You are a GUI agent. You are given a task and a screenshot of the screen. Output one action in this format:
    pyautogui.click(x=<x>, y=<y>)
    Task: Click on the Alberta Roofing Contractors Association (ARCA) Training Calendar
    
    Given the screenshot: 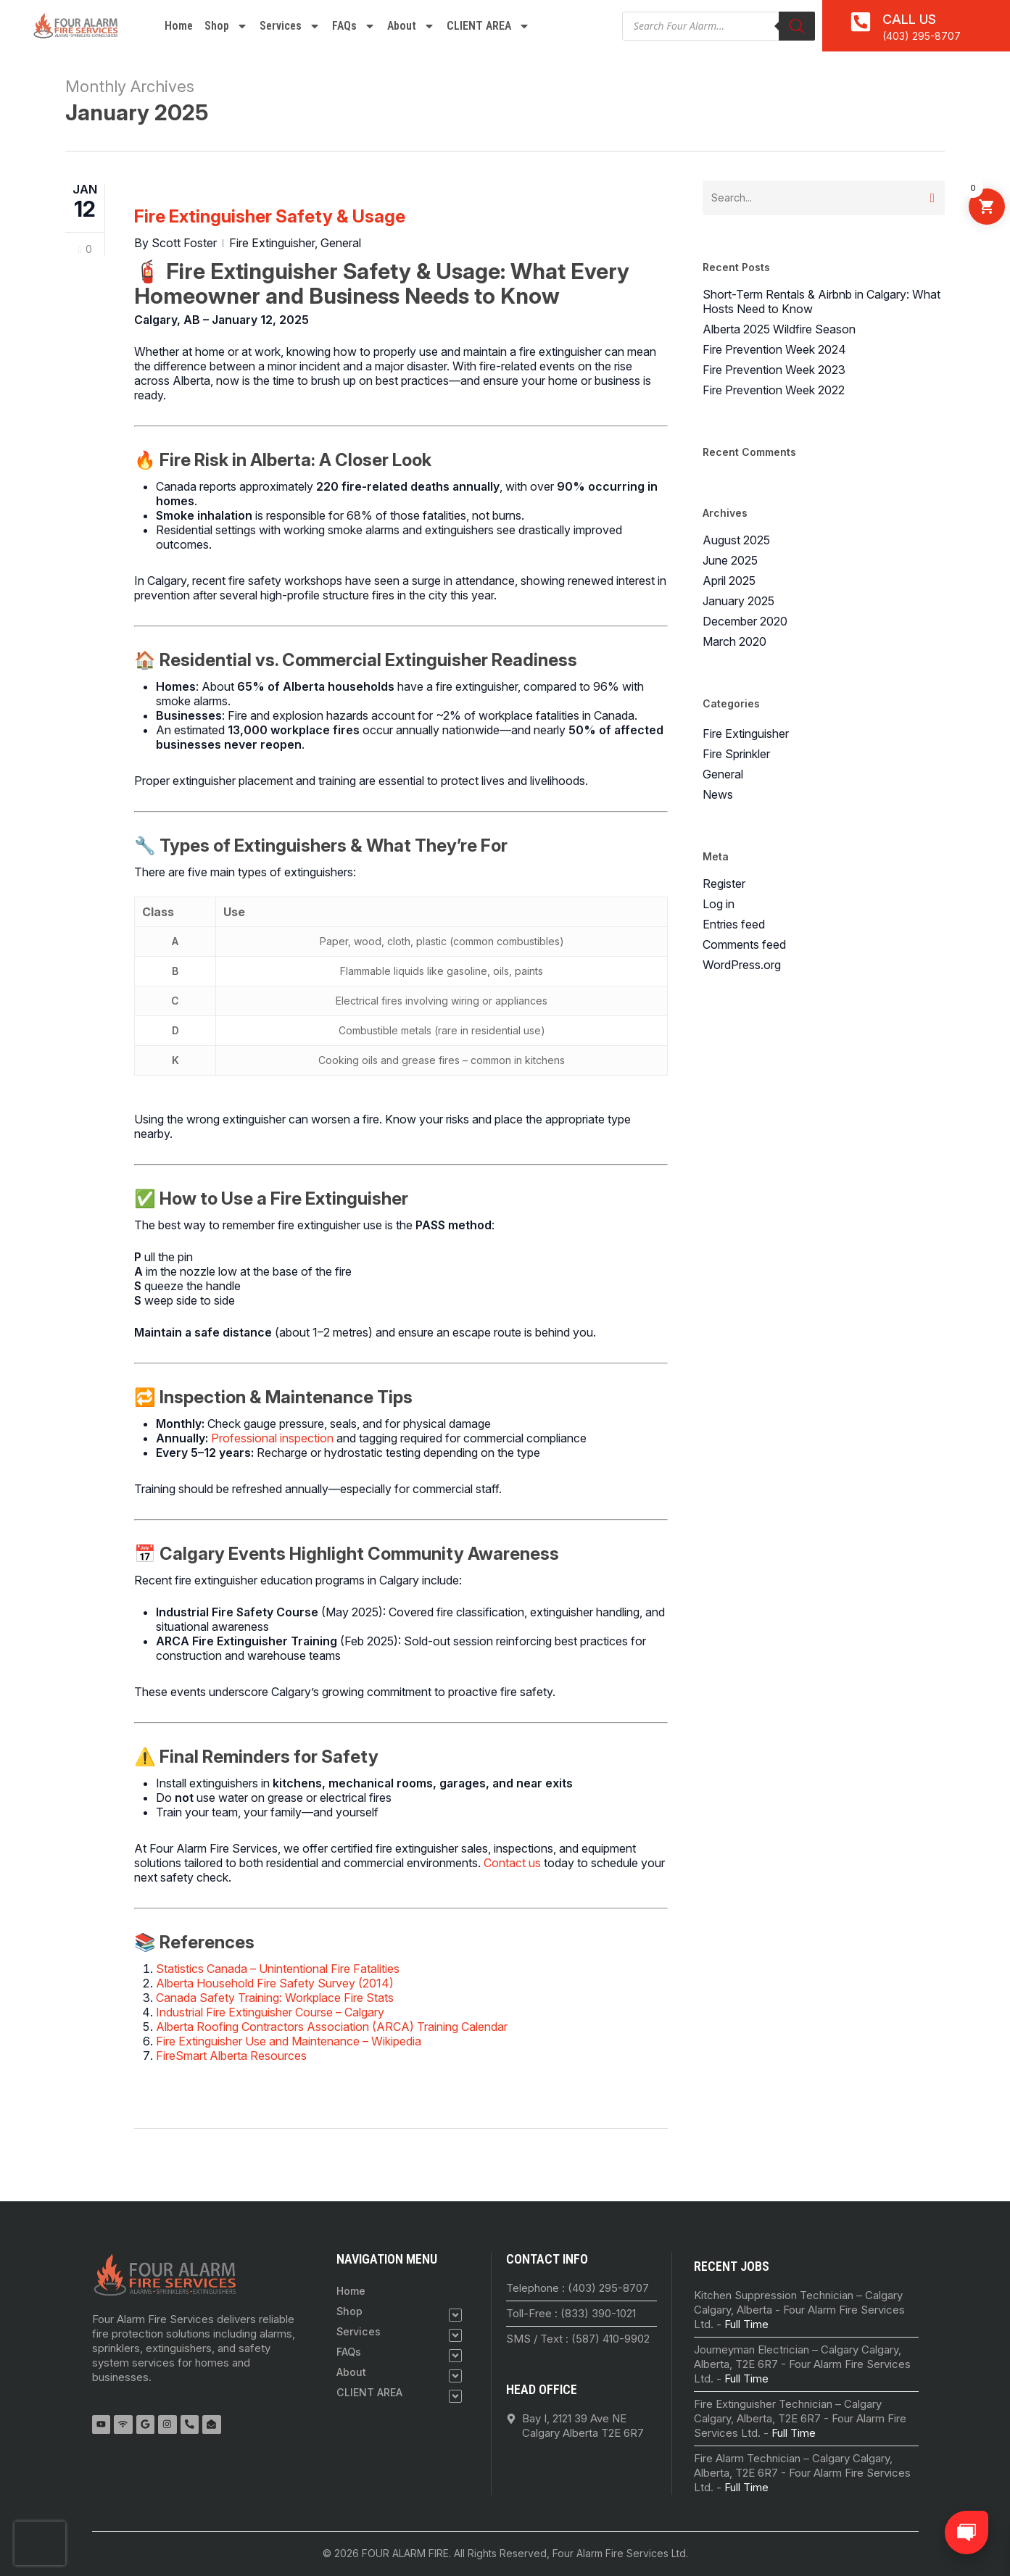 What is the action you would take?
    pyautogui.click(x=332, y=2026)
    